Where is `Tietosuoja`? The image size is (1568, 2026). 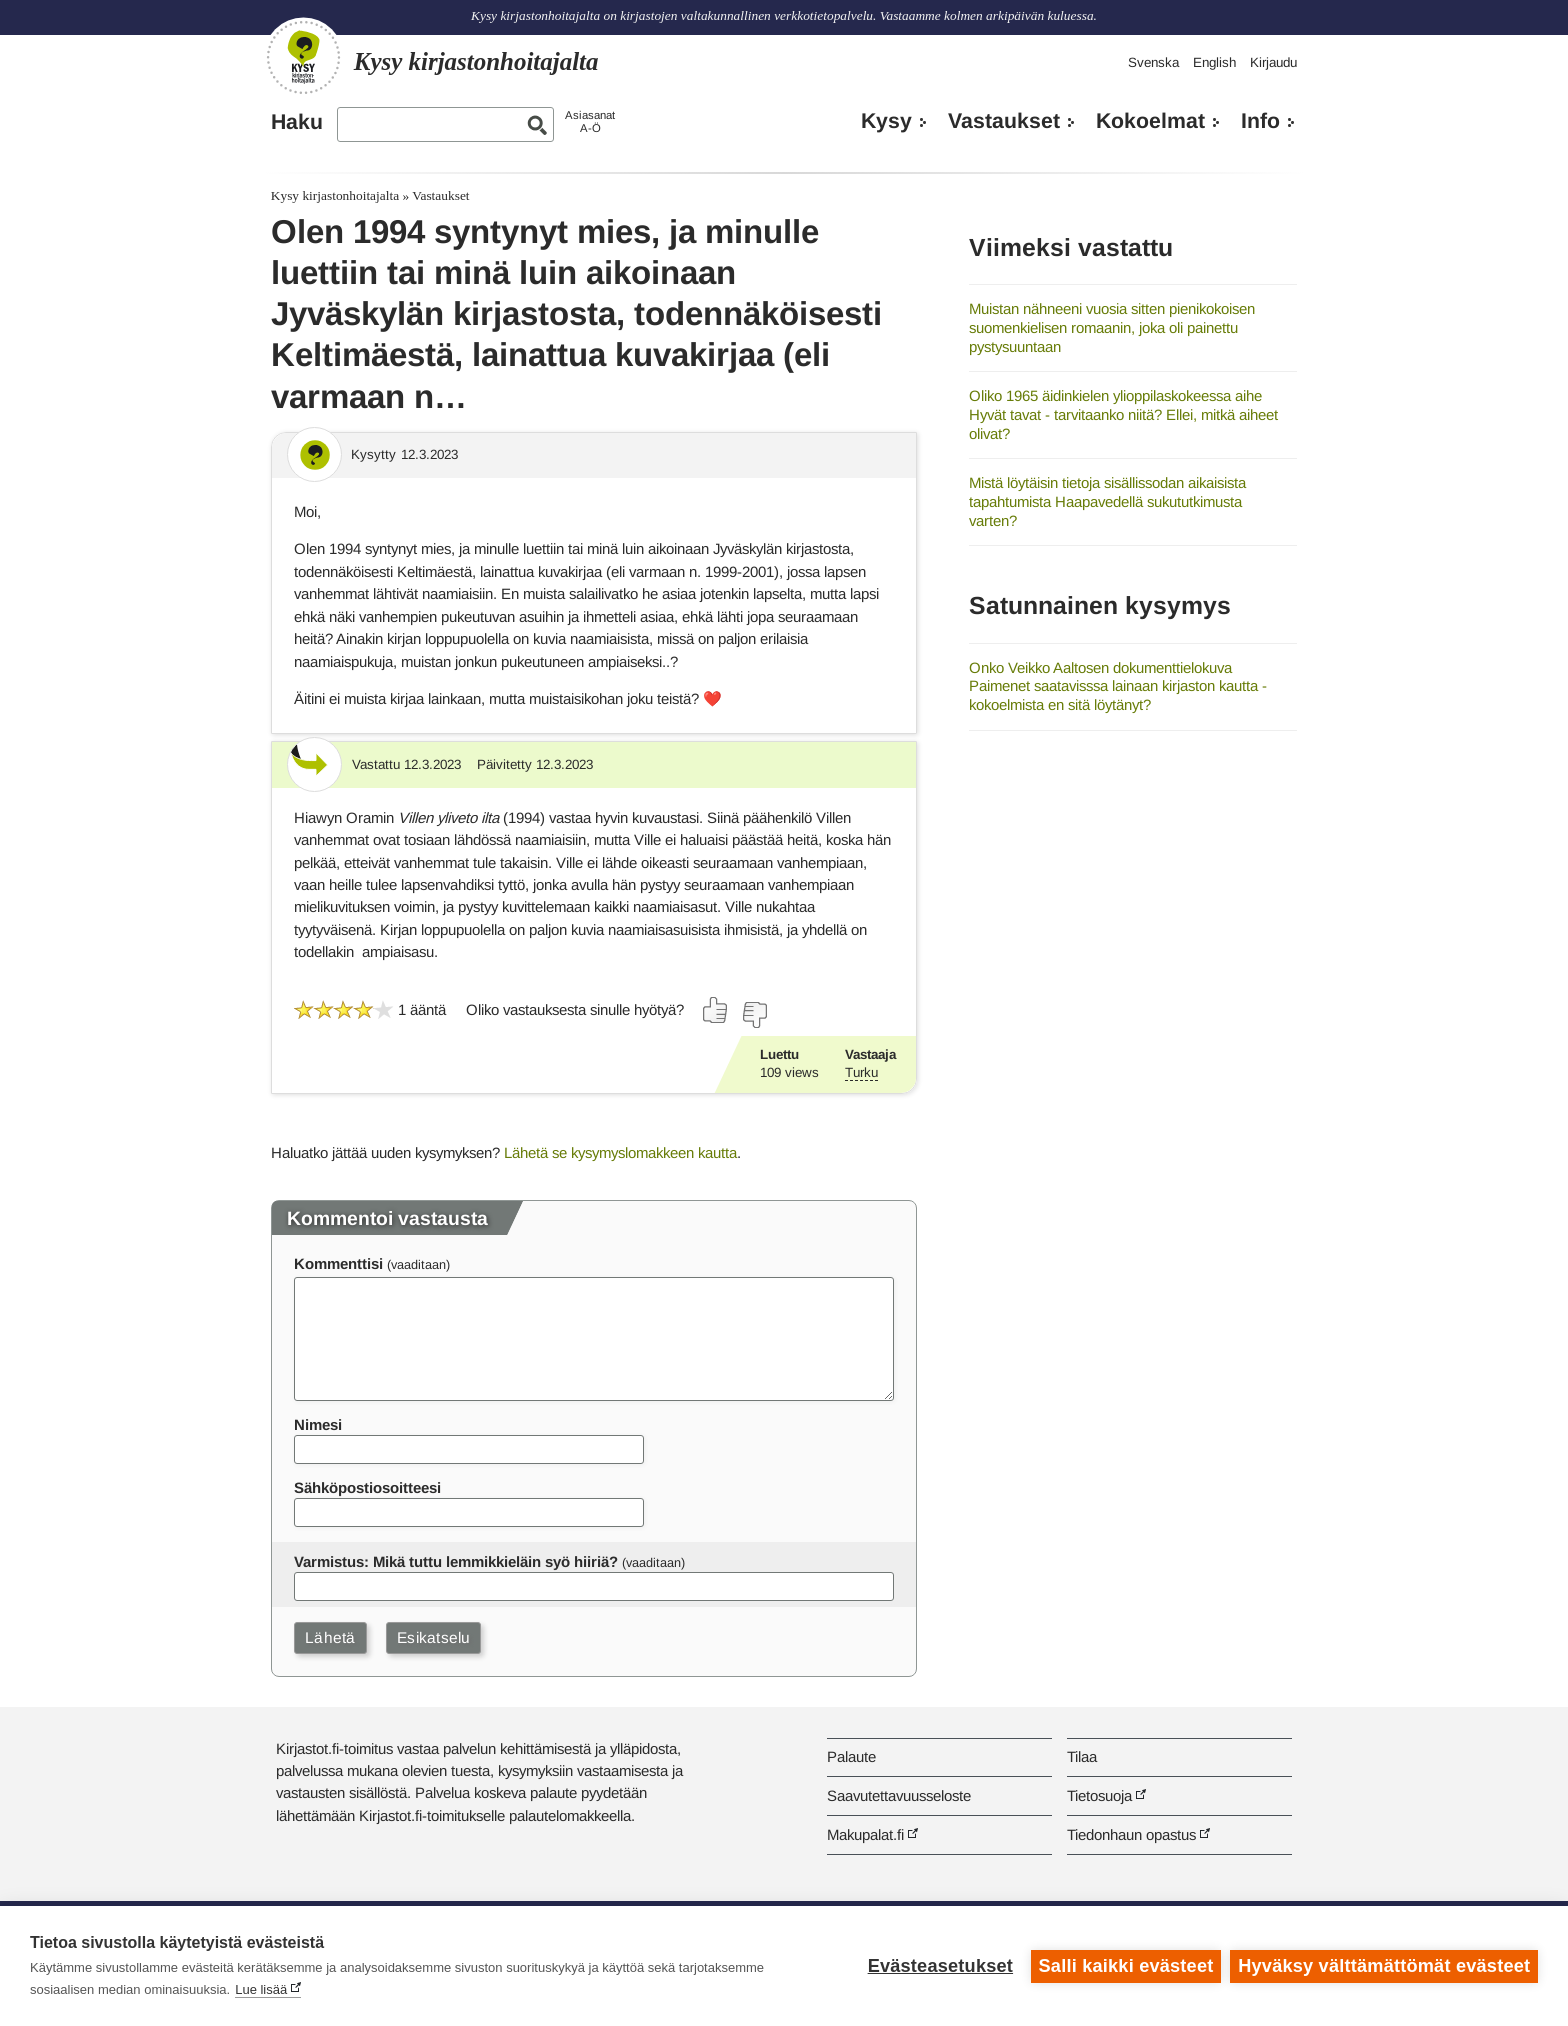
Tietosuoja is located at coordinates (1099, 1795).